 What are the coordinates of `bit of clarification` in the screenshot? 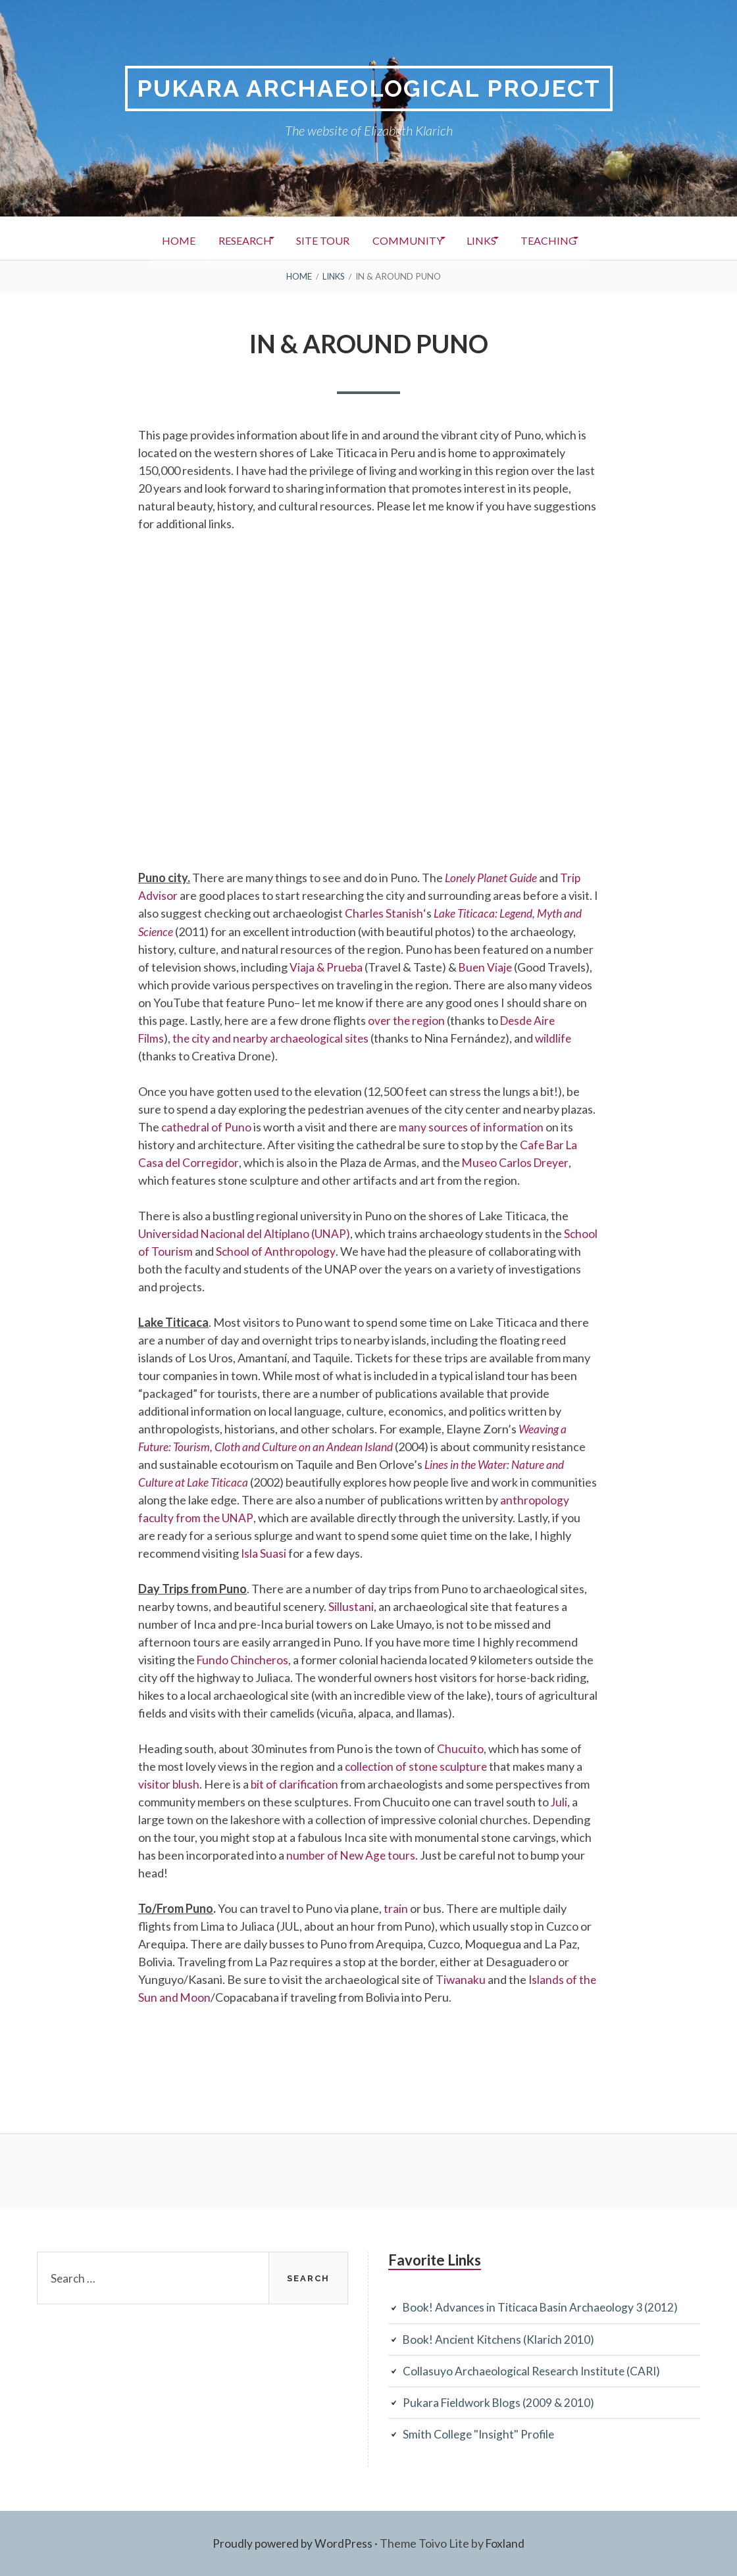 It's located at (296, 1784).